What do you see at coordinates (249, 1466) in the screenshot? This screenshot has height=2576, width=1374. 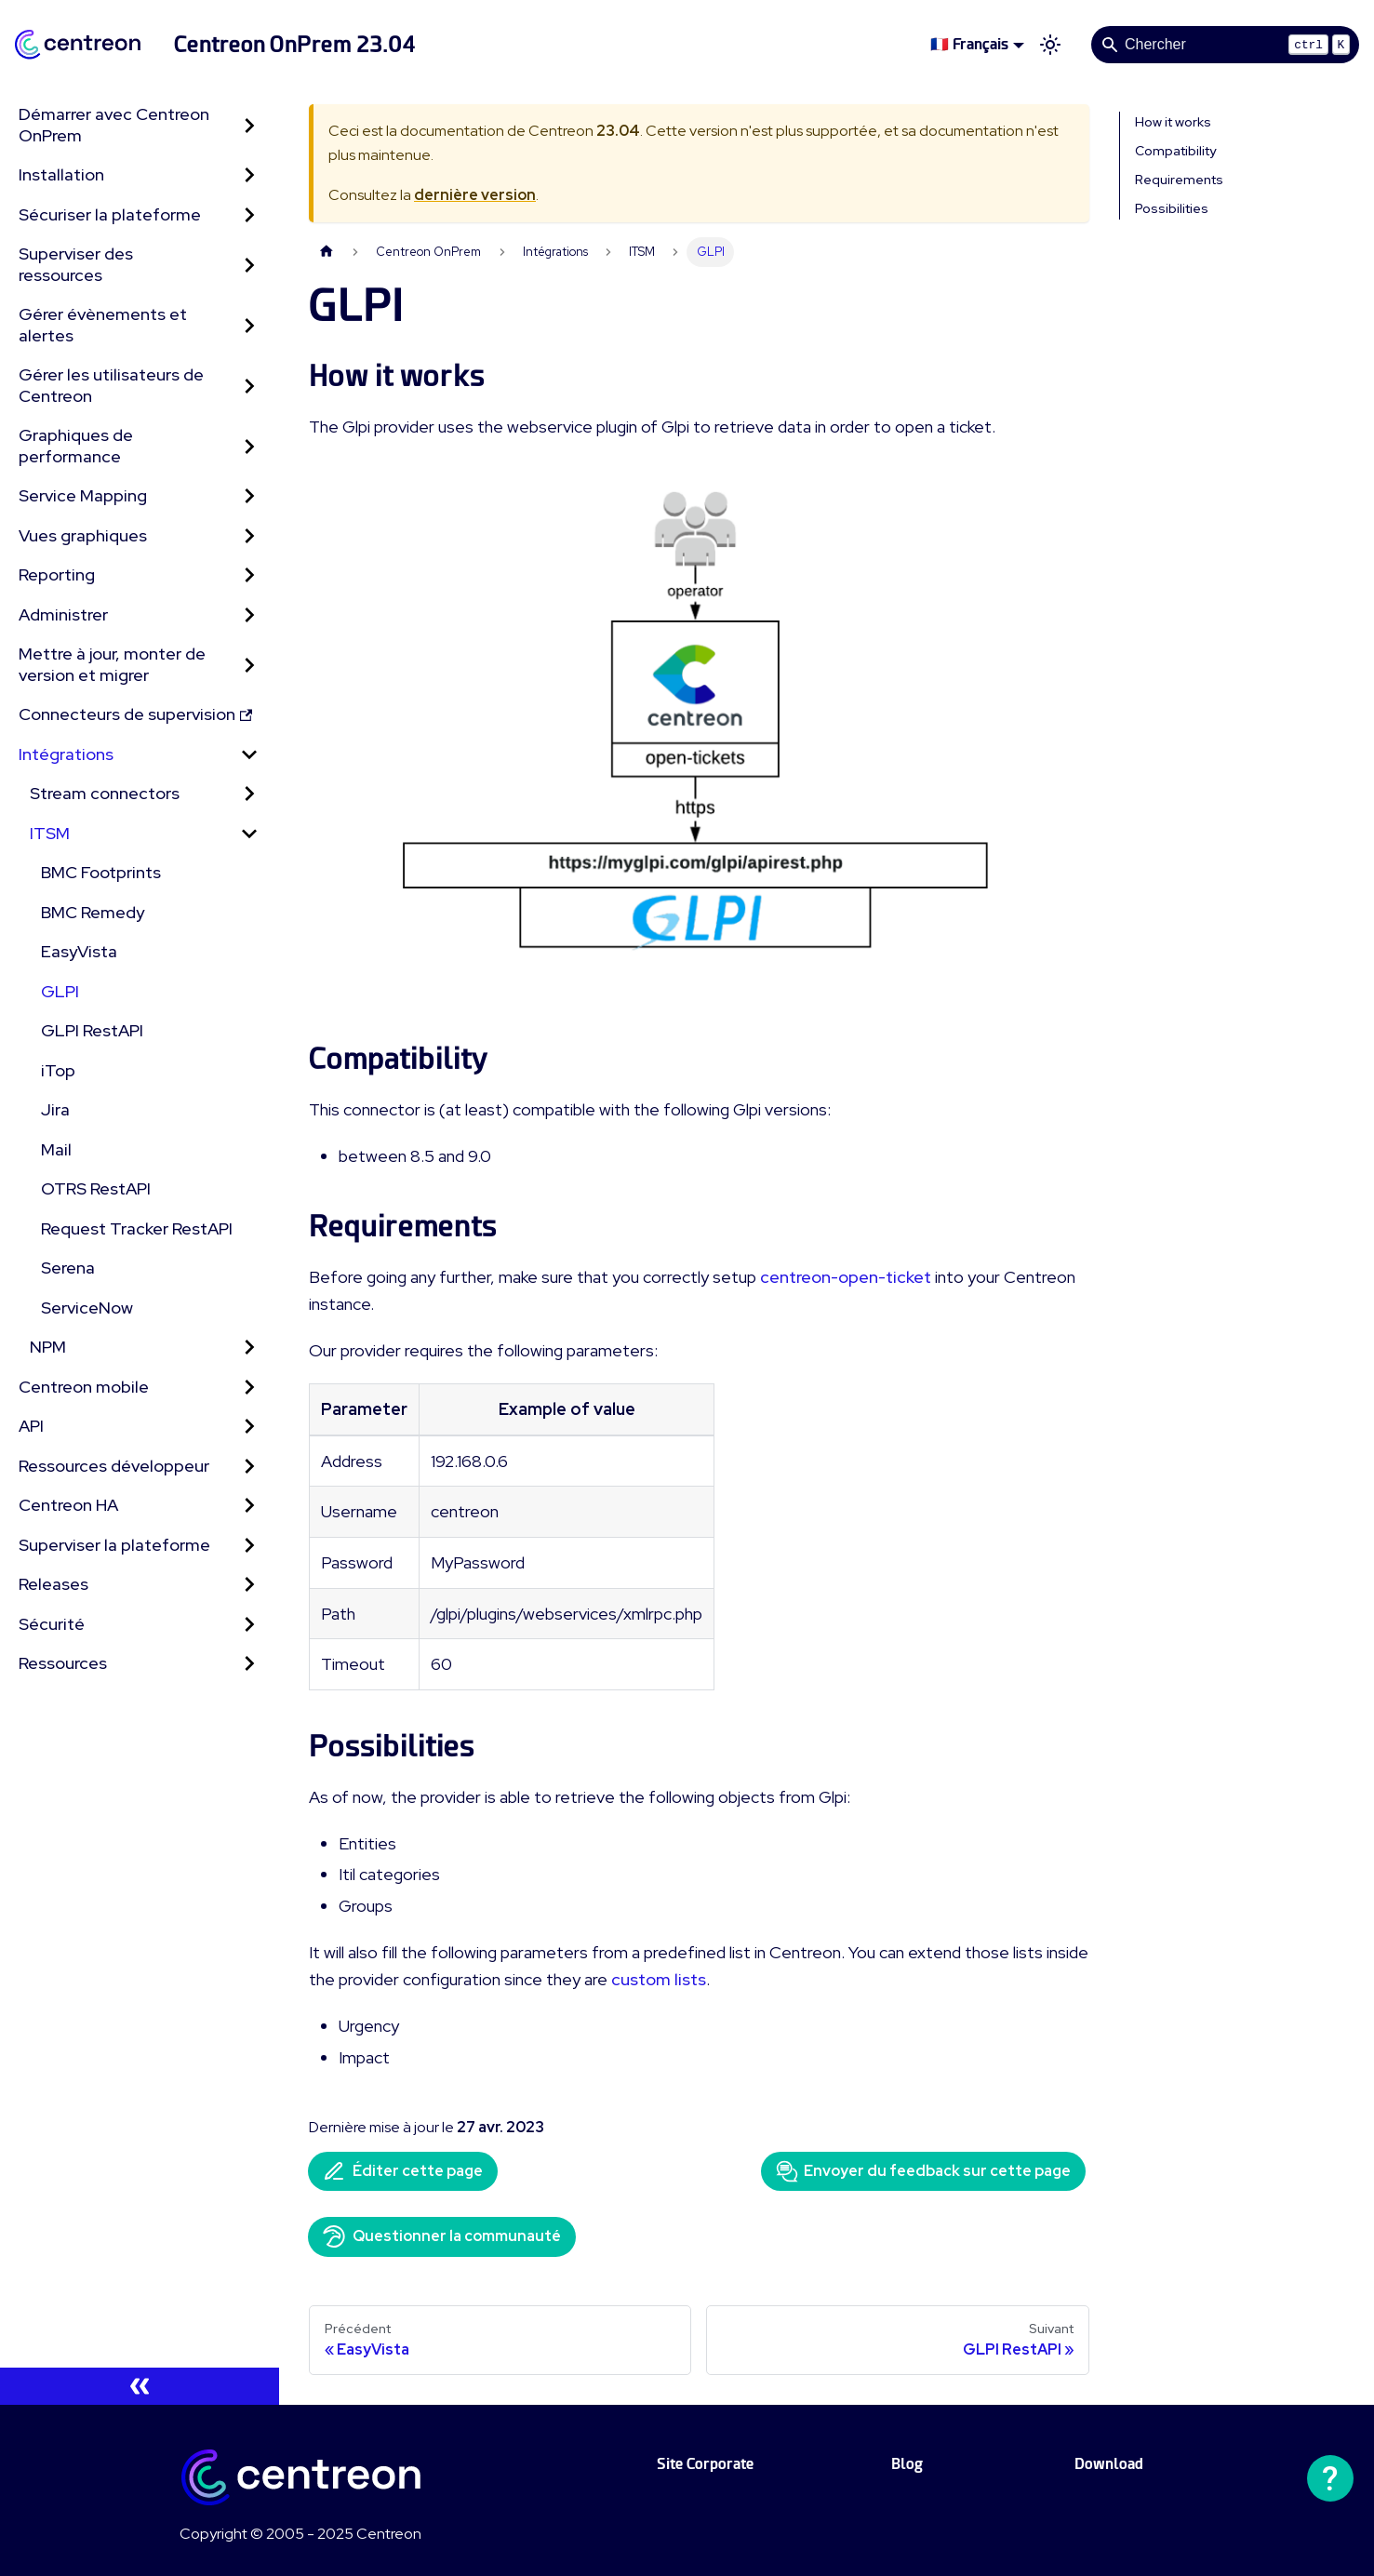 I see `[Développer la catégorie 'Ressources développeur' de la barre latérale]` at bounding box center [249, 1466].